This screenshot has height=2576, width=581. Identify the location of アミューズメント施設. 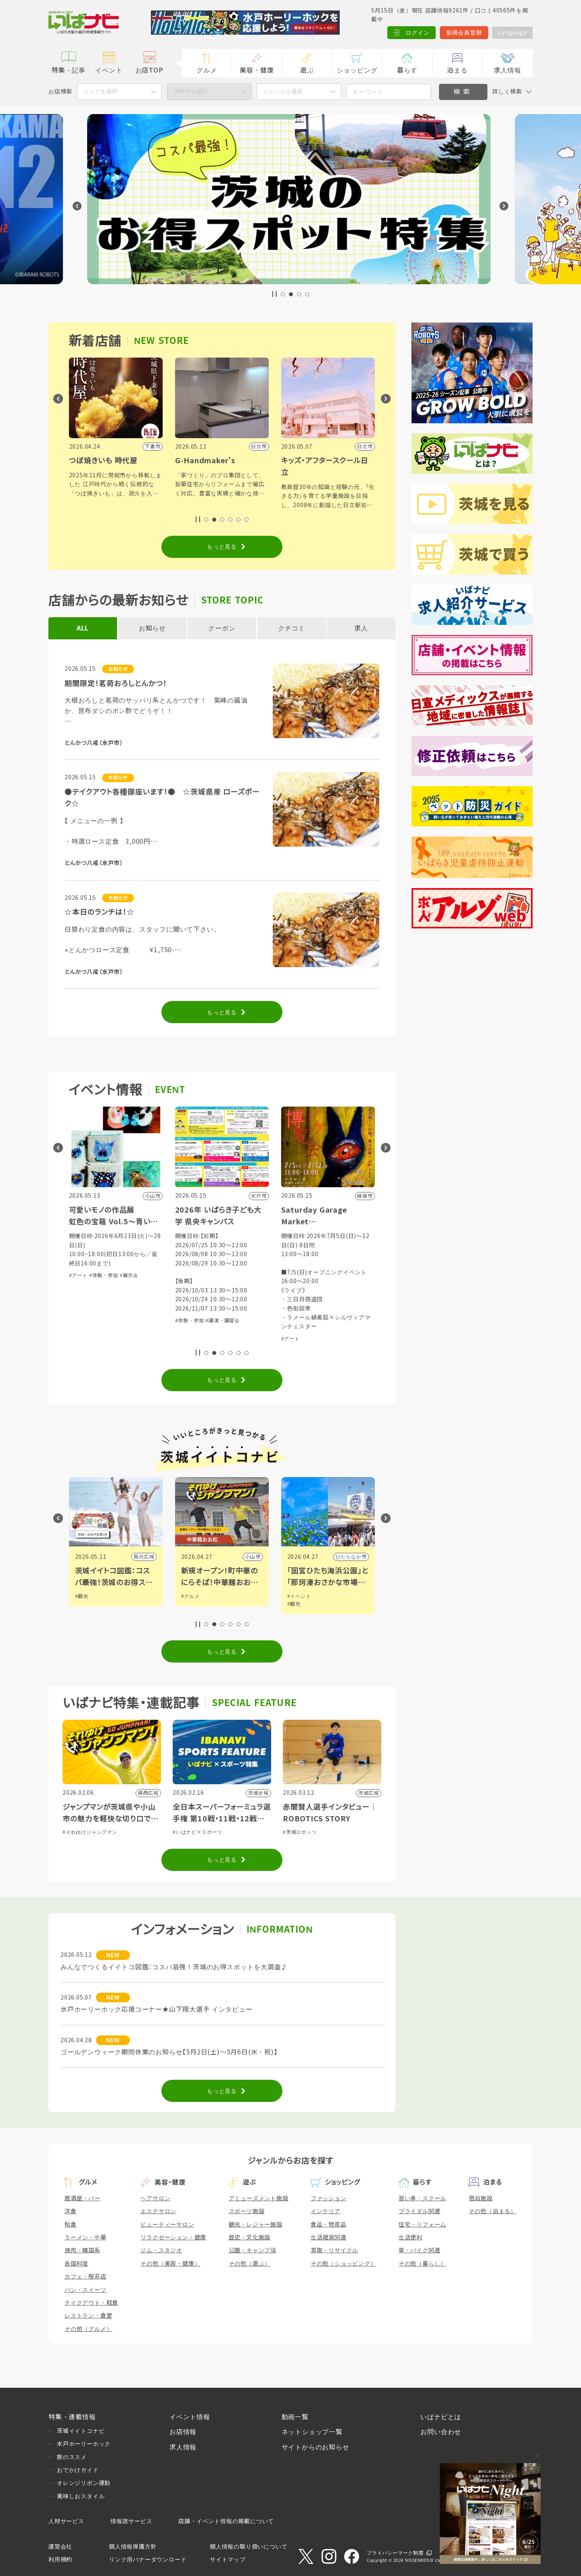
(258, 2198).